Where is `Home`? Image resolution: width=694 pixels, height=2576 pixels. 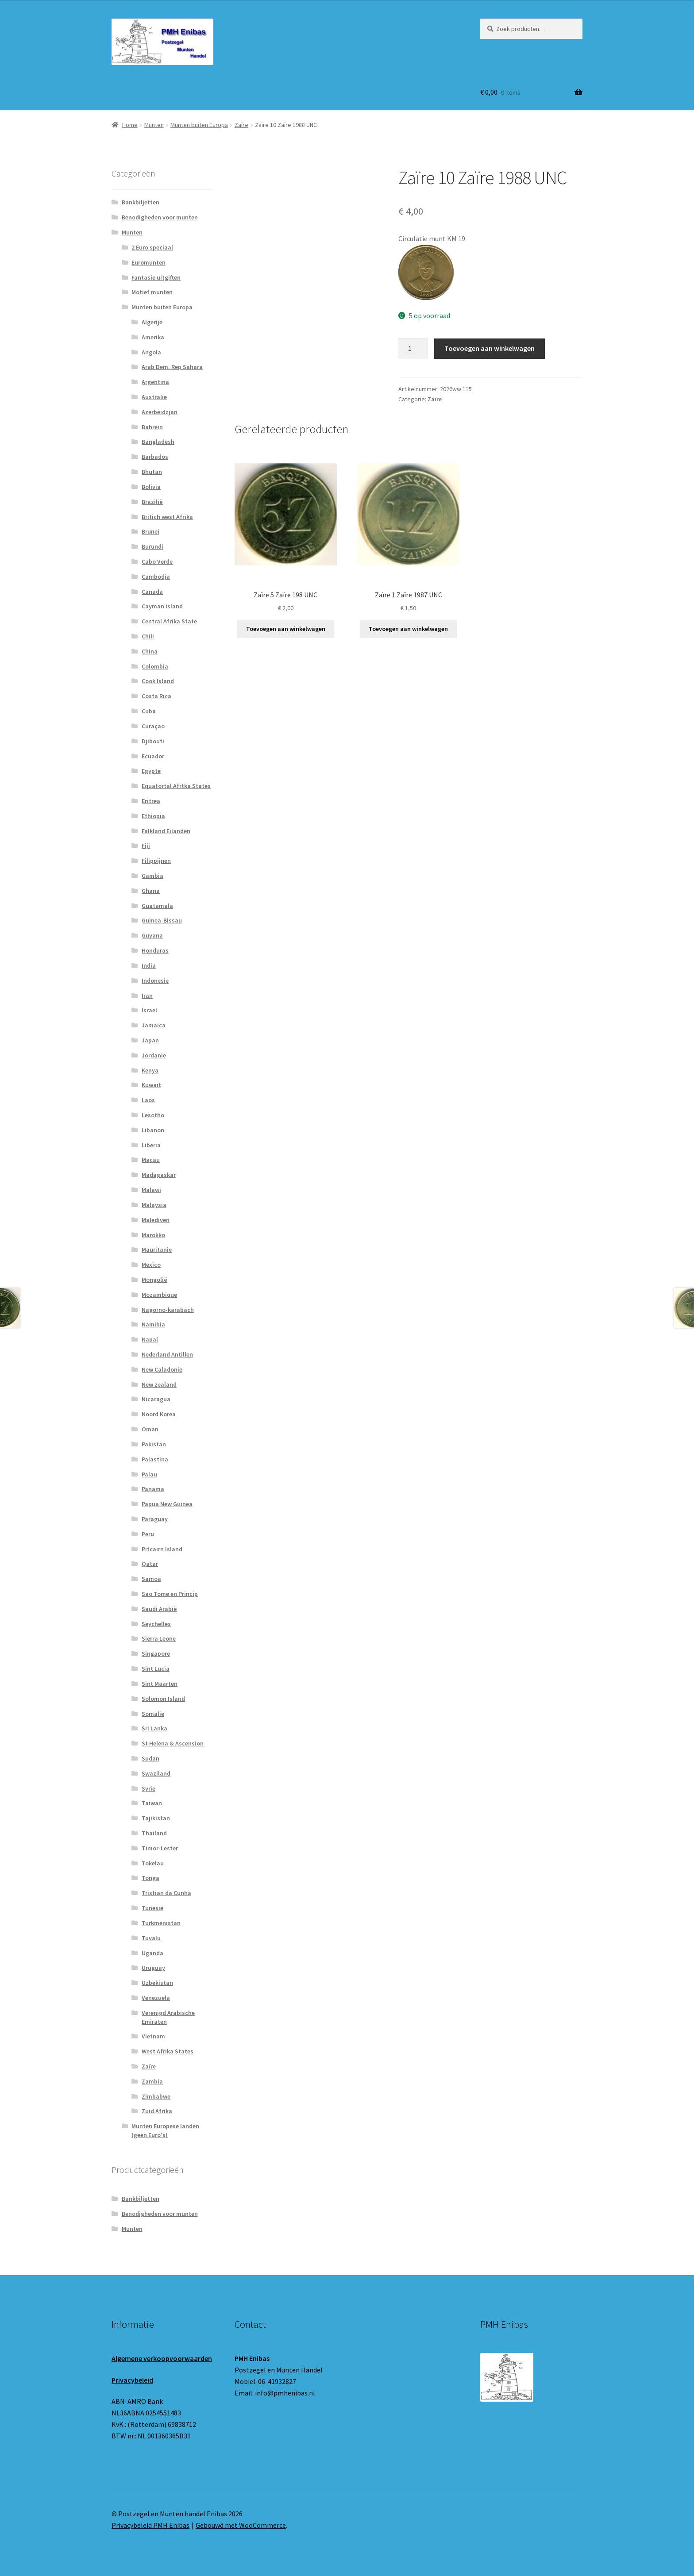
Home is located at coordinates (130, 125).